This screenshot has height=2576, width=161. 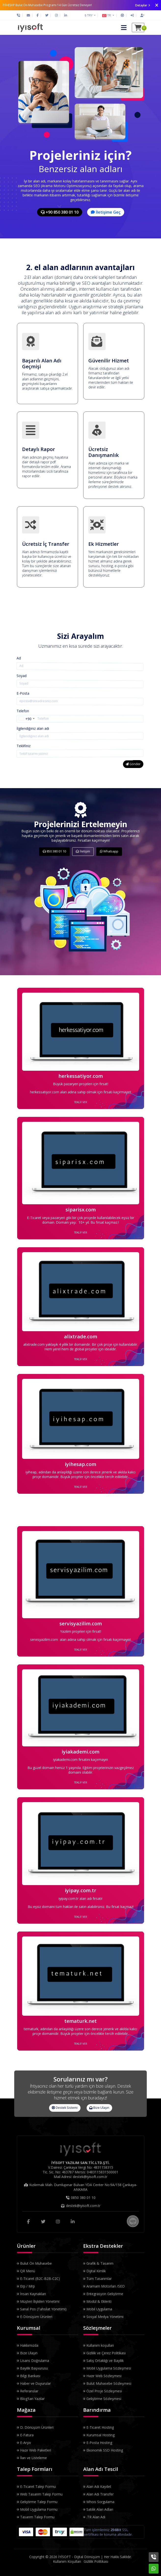 What do you see at coordinates (67, 2561) in the screenshot?
I see `Kullanım Koşulları` at bounding box center [67, 2561].